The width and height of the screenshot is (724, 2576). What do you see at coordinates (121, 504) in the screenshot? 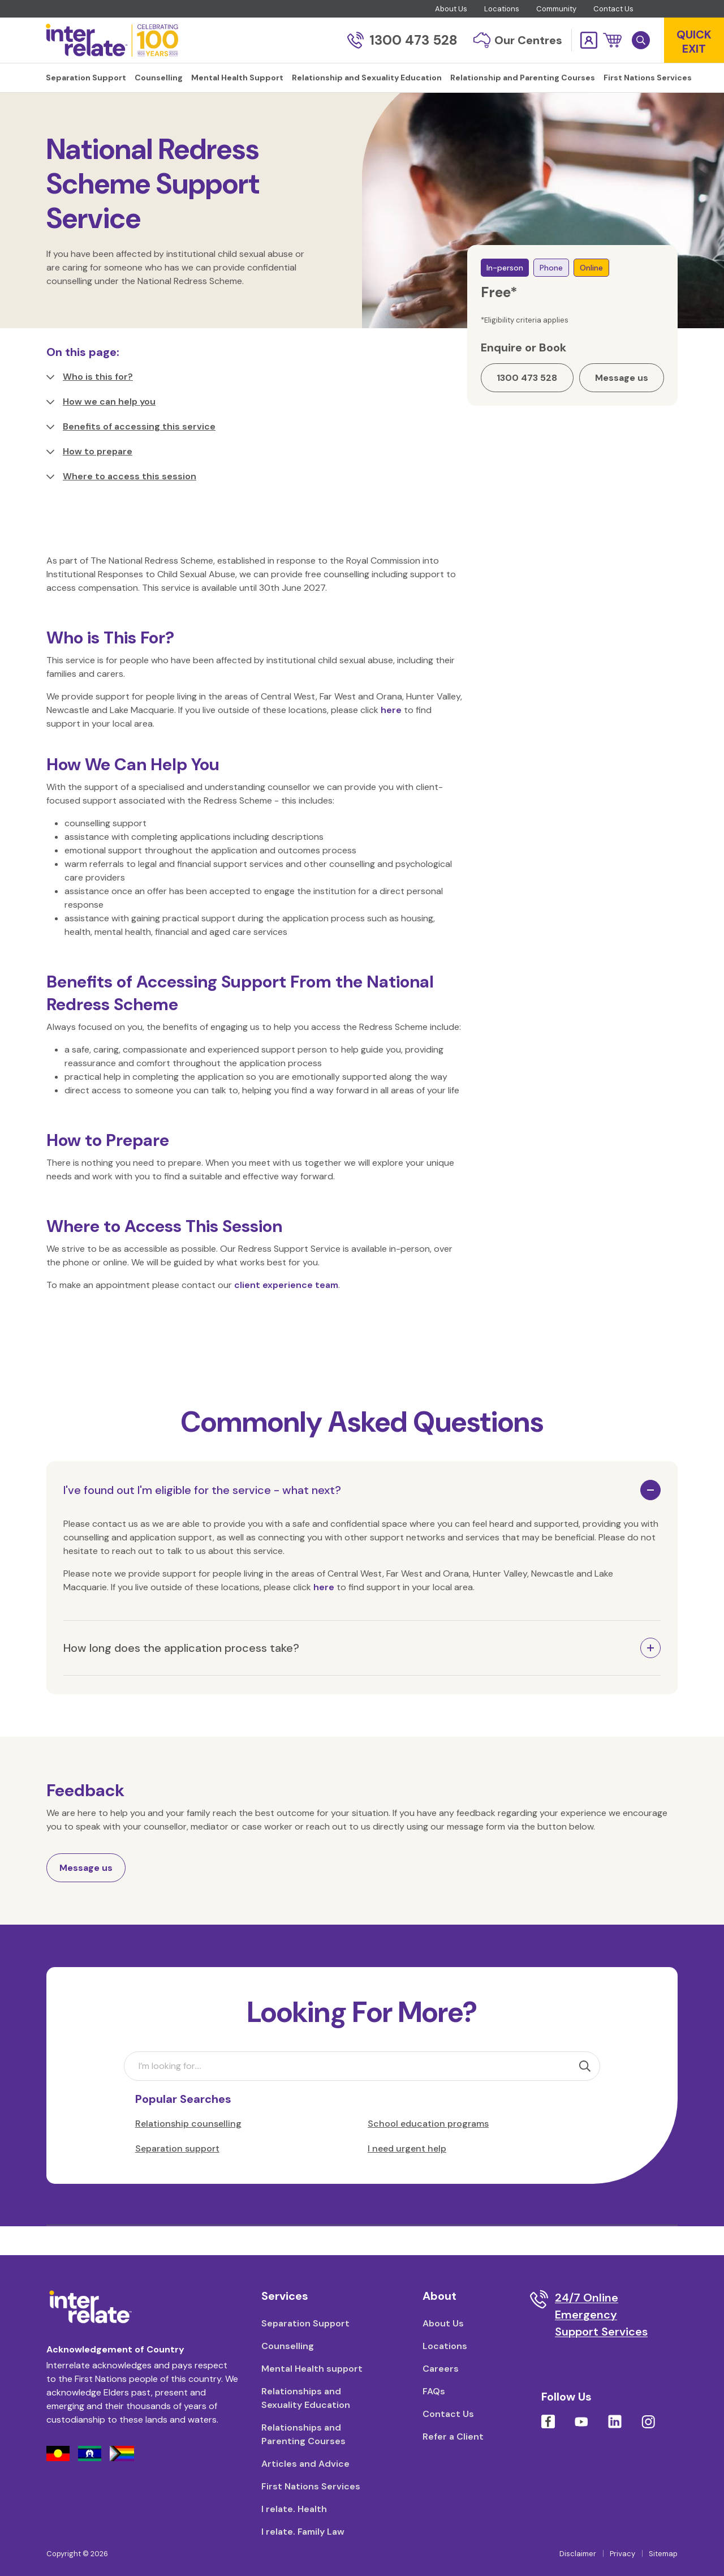
I see `Where to access this session` at bounding box center [121, 504].